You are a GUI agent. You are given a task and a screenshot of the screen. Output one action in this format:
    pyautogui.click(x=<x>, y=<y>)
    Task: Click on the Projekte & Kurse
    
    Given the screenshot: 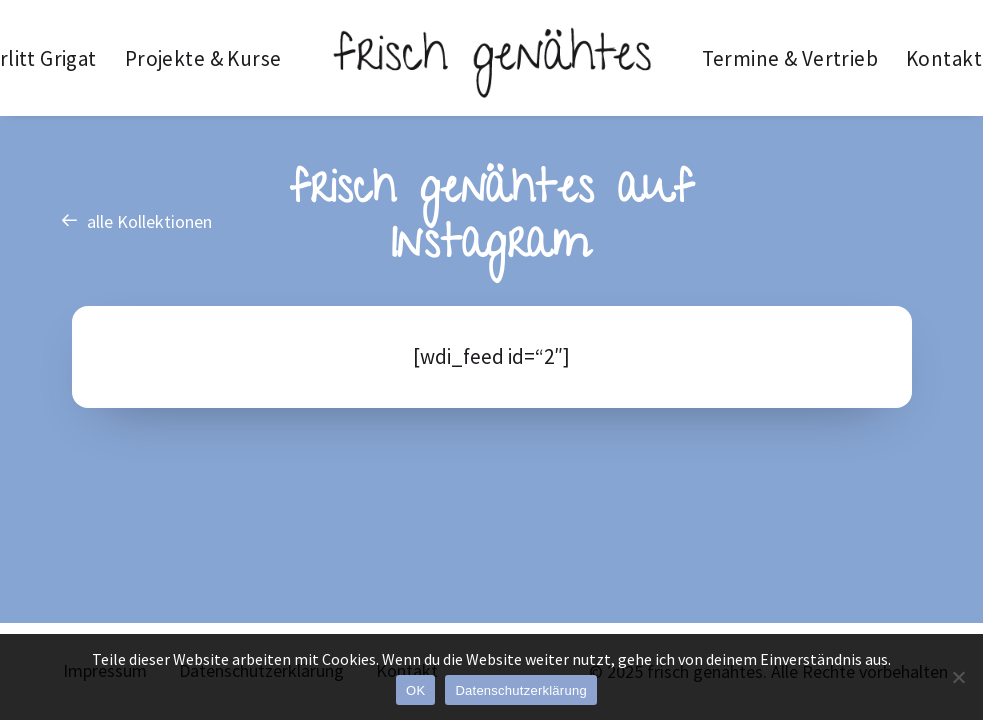 What is the action you would take?
    pyautogui.click(x=203, y=58)
    